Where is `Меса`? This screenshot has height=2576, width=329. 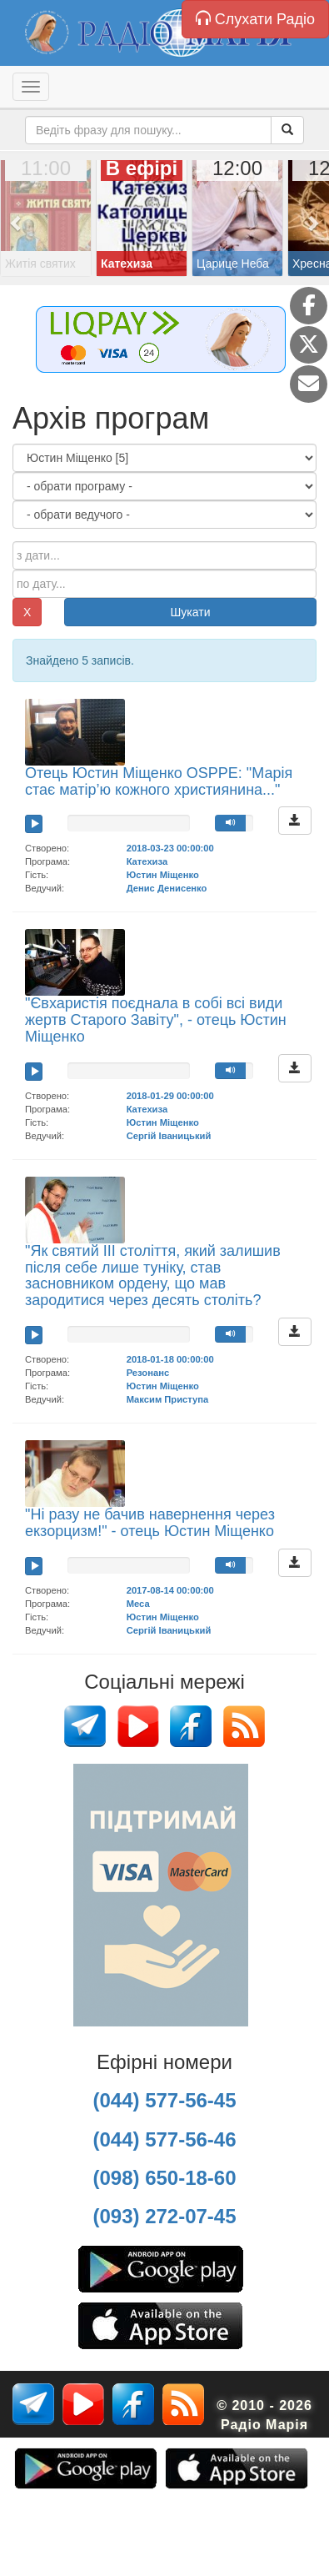 Меса is located at coordinates (138, 1604).